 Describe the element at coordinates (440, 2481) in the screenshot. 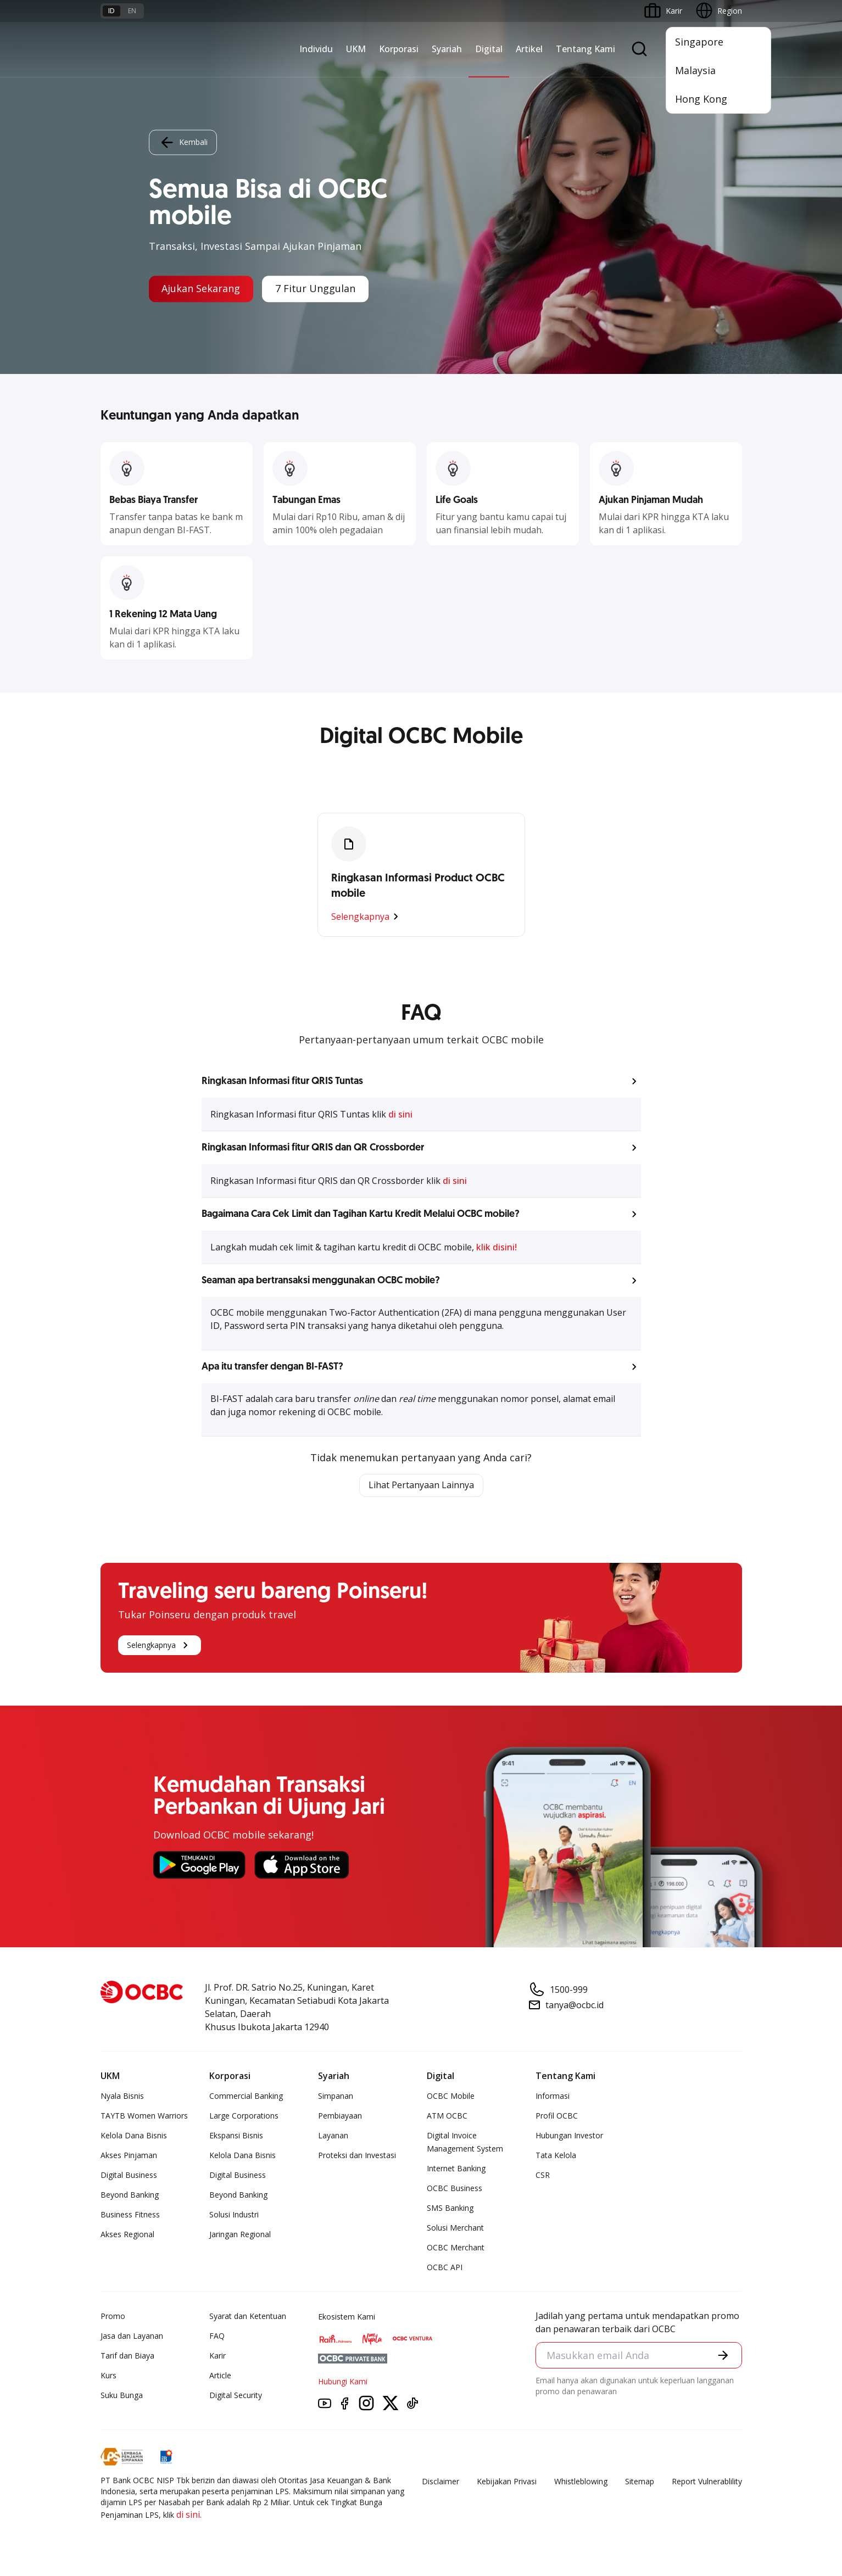

I see `Disclaimer` at that location.